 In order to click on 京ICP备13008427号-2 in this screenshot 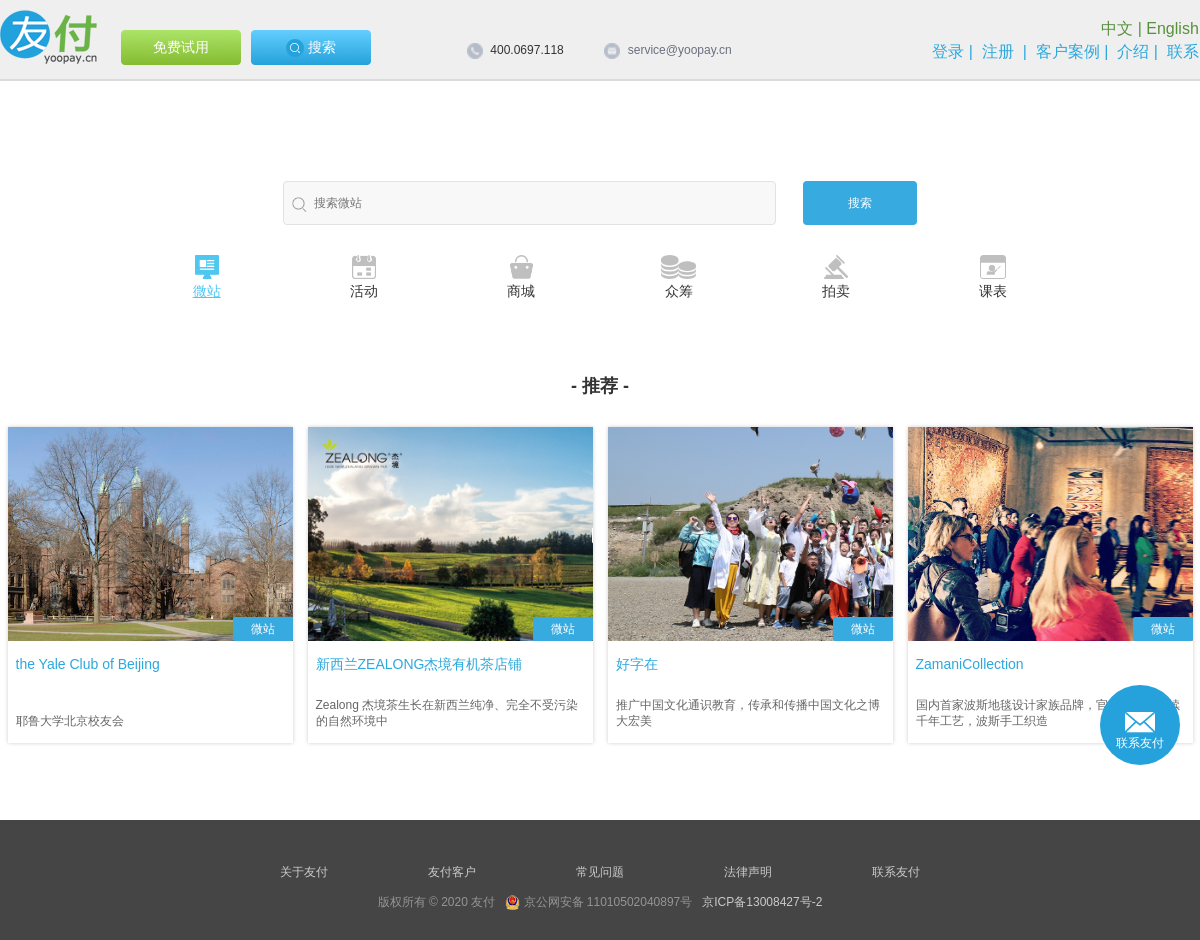, I will do `click(762, 902)`.